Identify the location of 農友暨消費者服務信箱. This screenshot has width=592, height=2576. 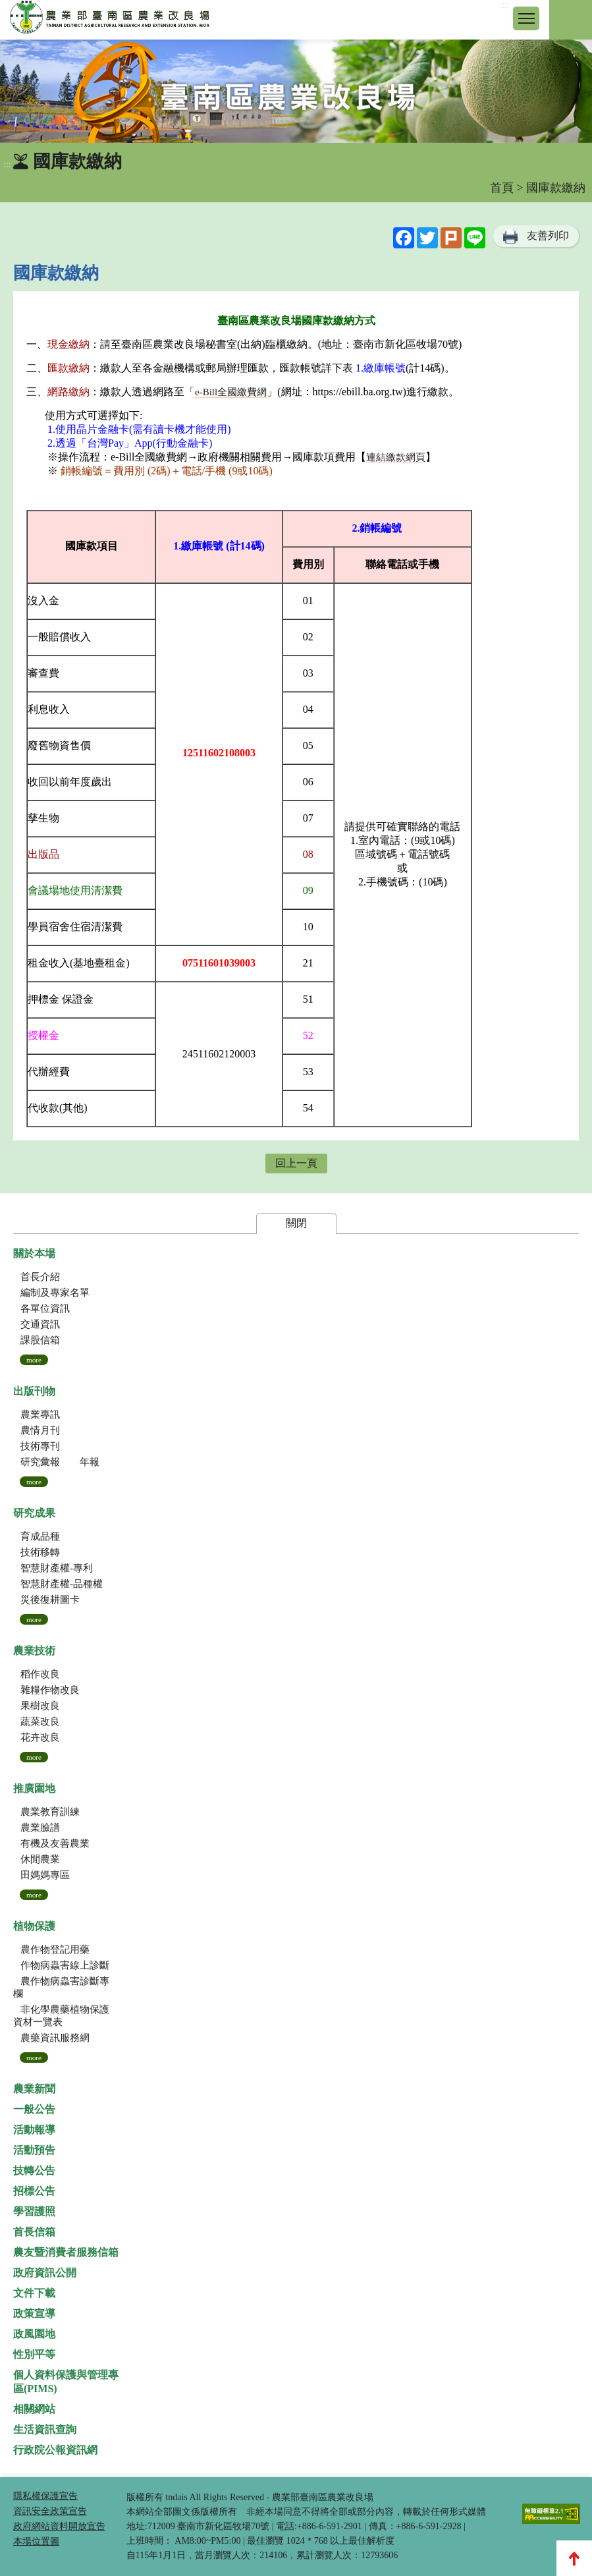
(66, 2252).